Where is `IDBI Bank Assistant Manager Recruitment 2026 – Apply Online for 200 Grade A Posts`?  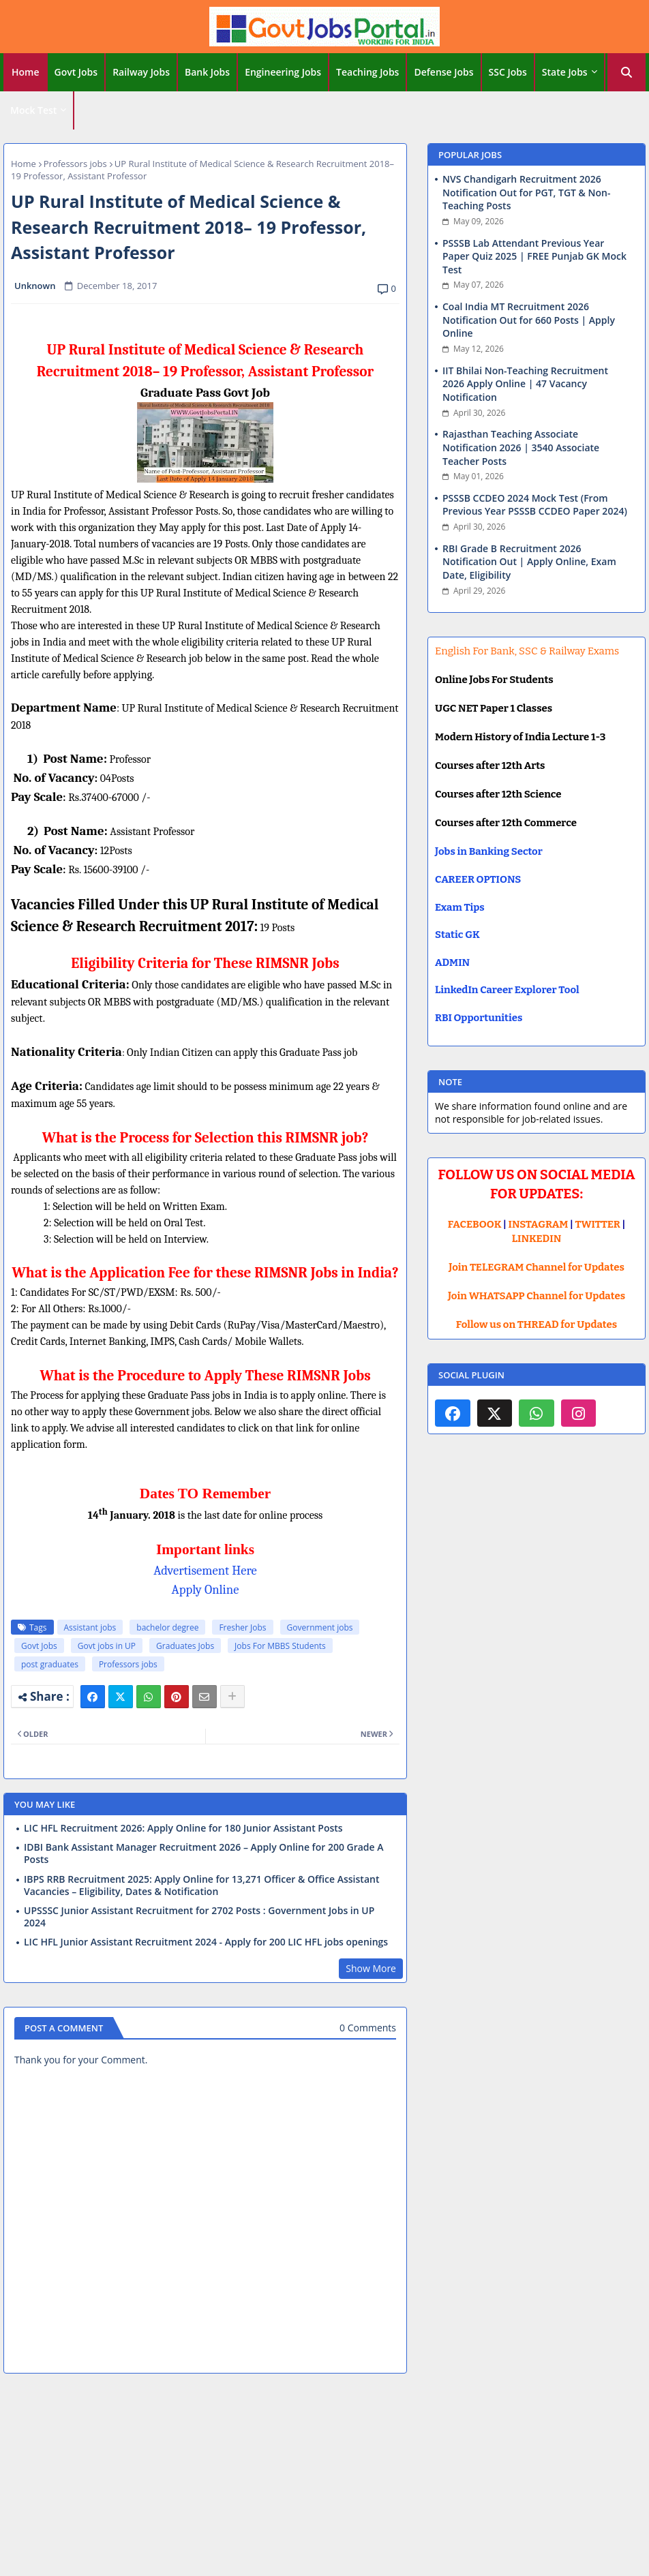
IDBI Bank Assistant Manager Recruitment 2026 – Apply Online for 200 Grade A Posts is located at coordinates (204, 1853).